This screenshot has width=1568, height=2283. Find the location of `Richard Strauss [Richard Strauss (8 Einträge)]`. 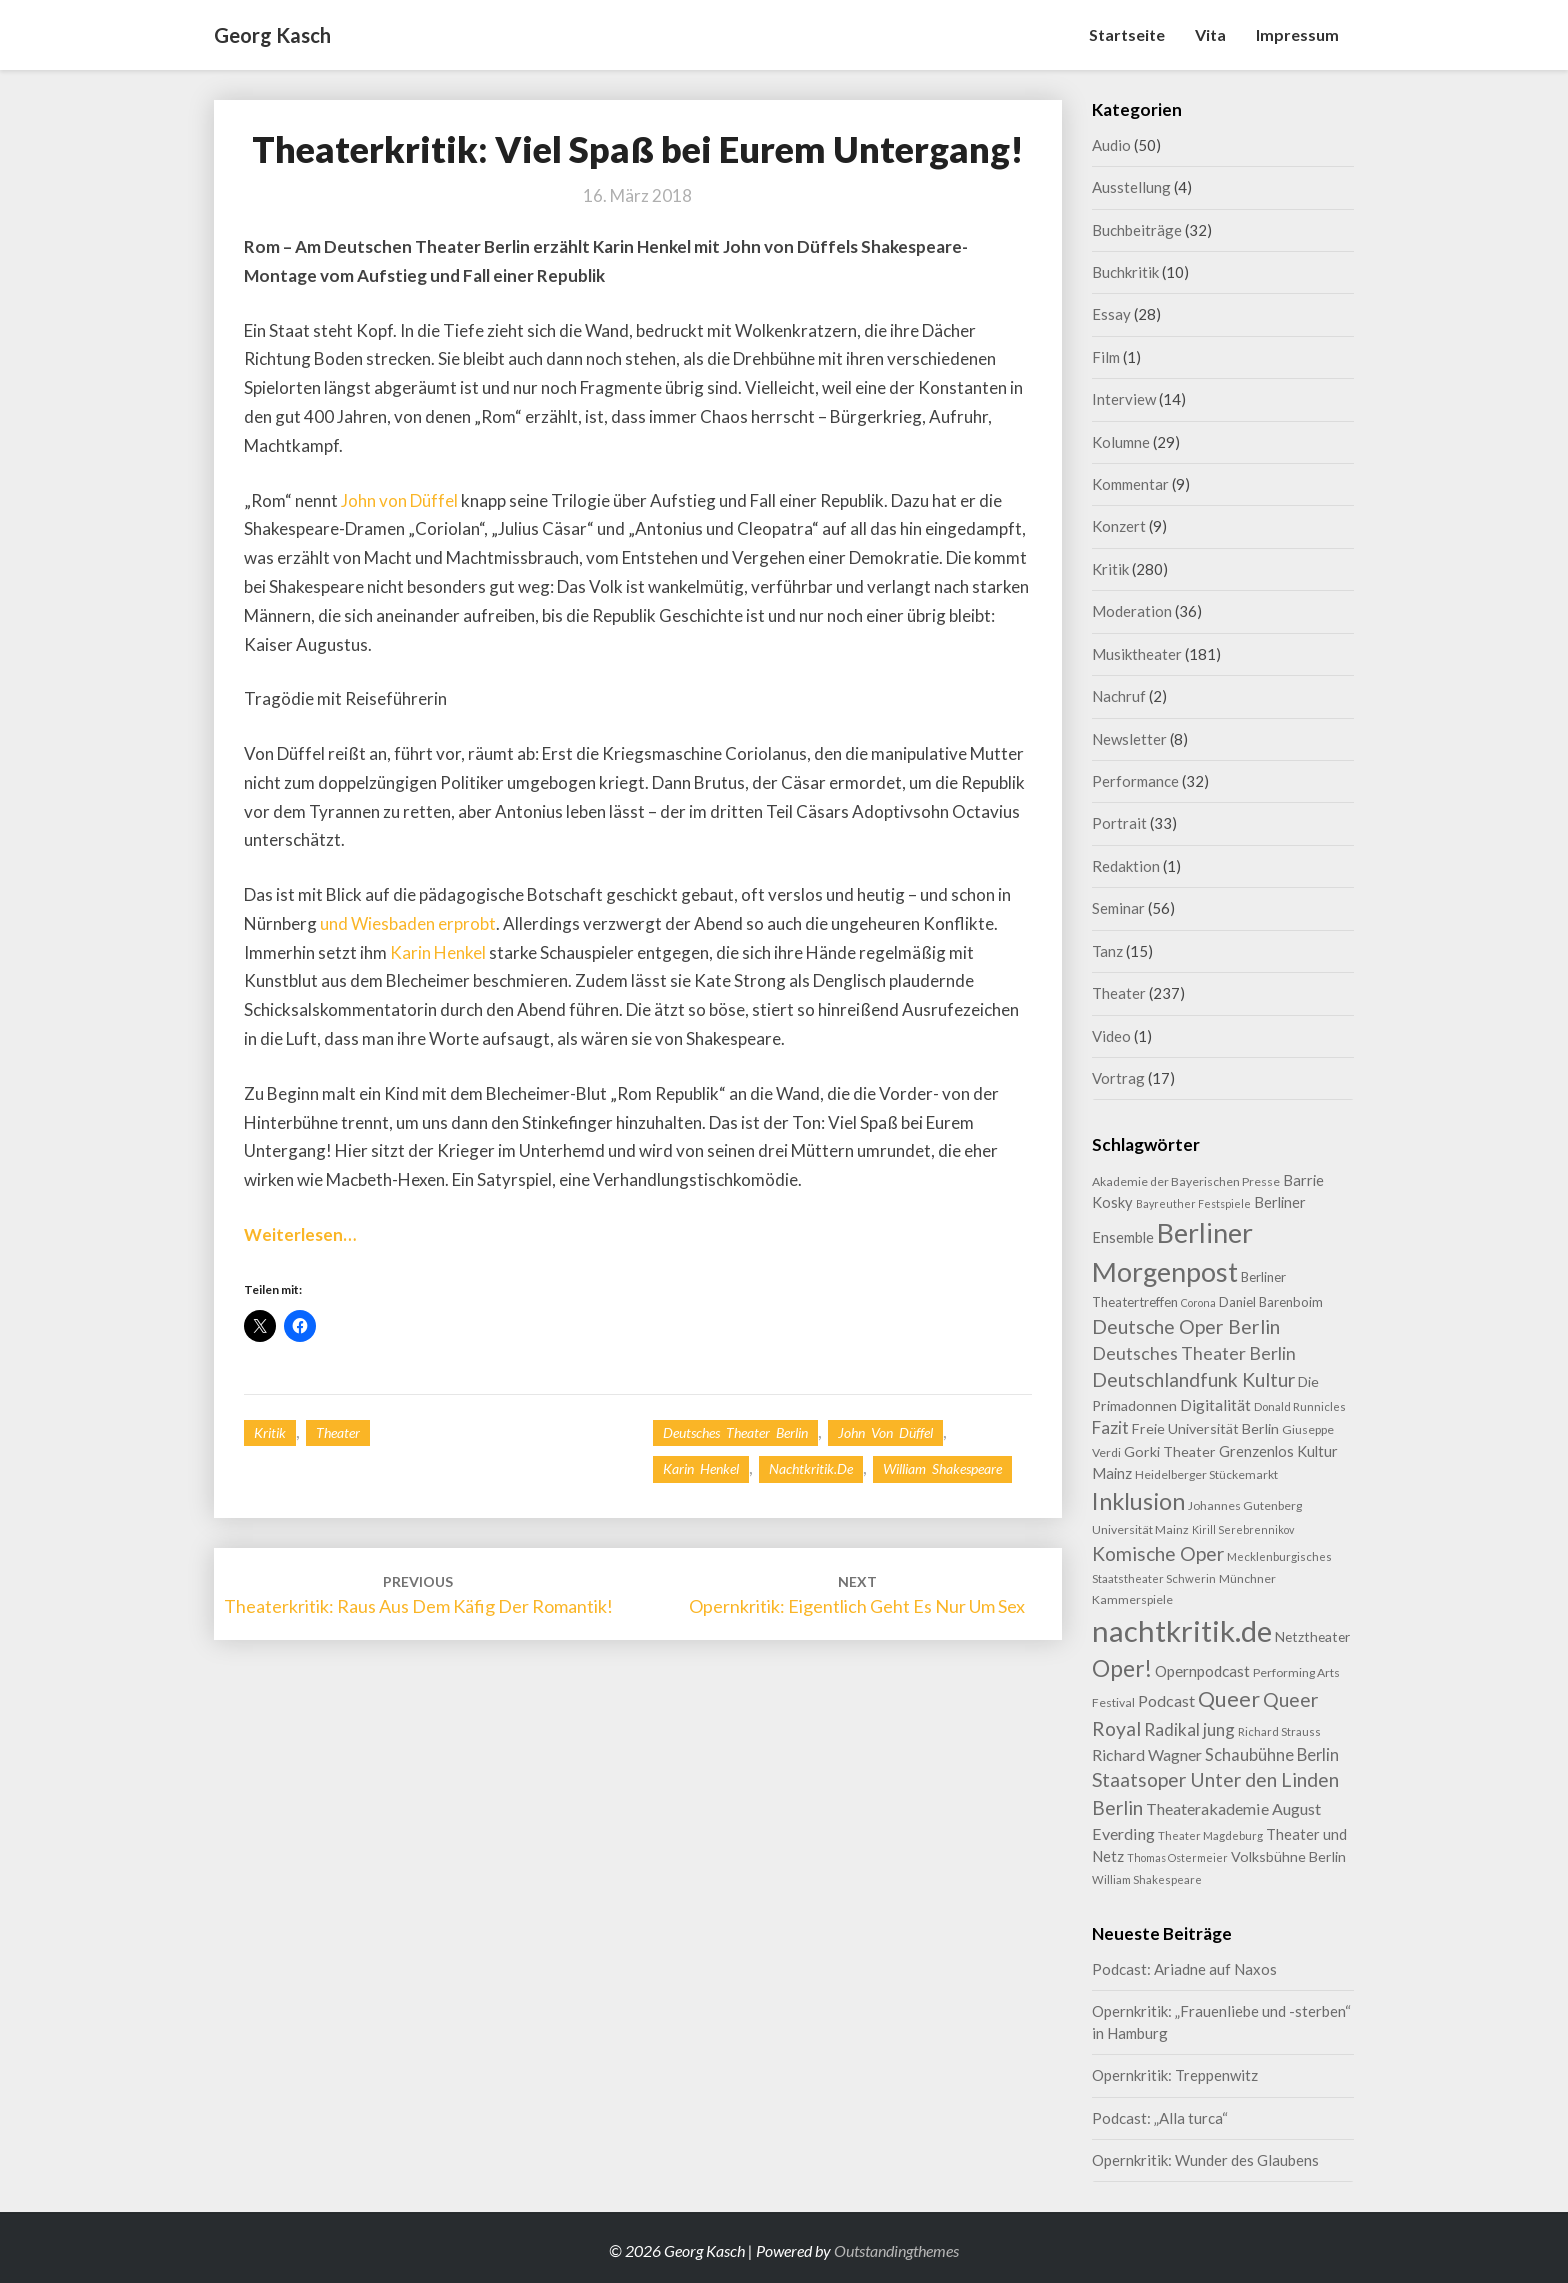

Richard Strauss [Richard Strauss (8 Einträge)] is located at coordinates (1279, 1731).